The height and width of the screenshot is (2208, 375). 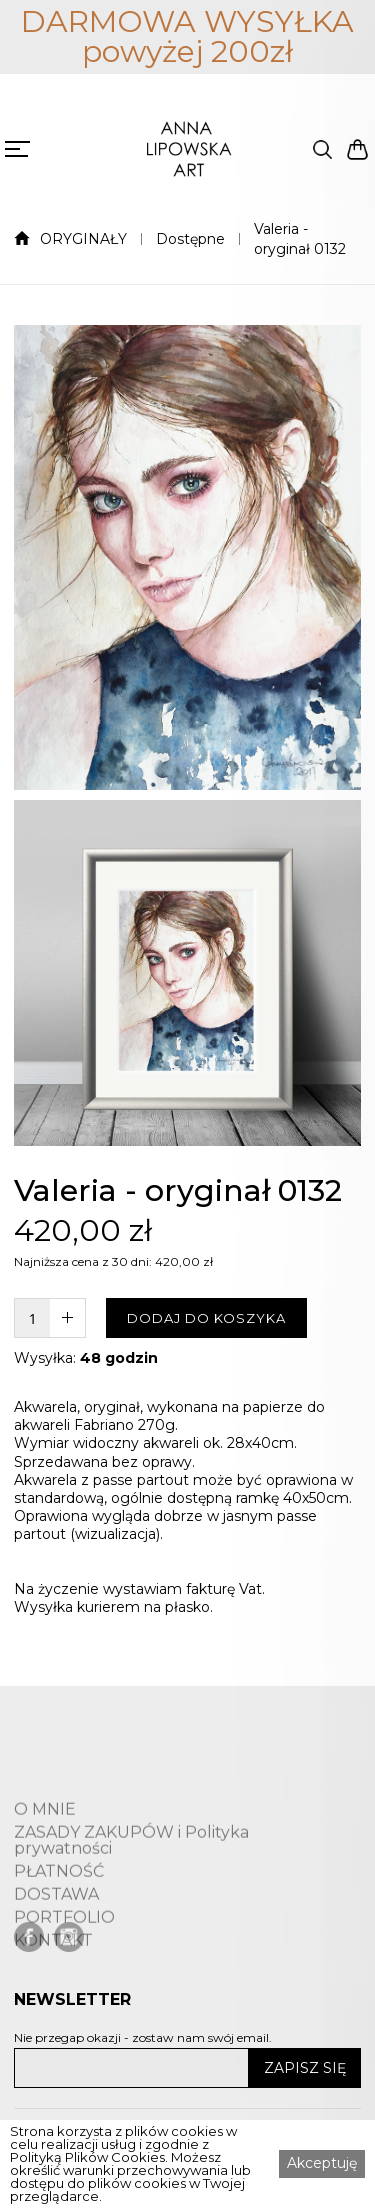 I want to click on Valeria - oryginał 0132, so click(x=300, y=239).